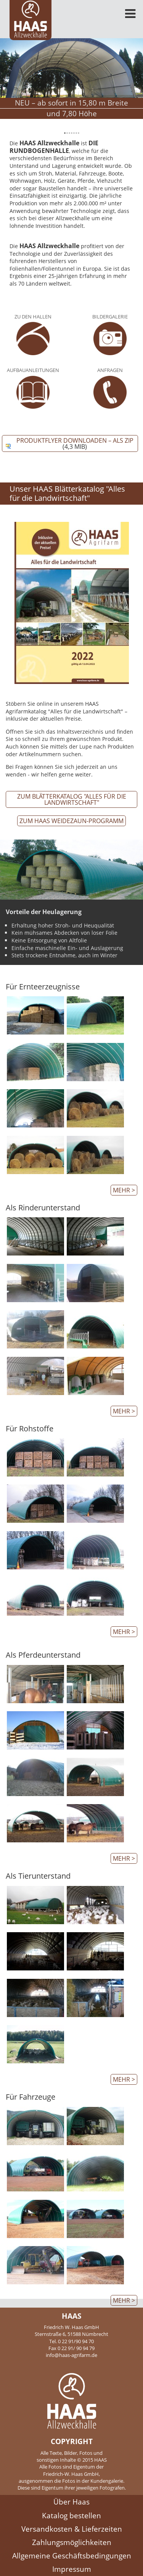  I want to click on Katalog bestellen [menuitem], so click(71, 2515).